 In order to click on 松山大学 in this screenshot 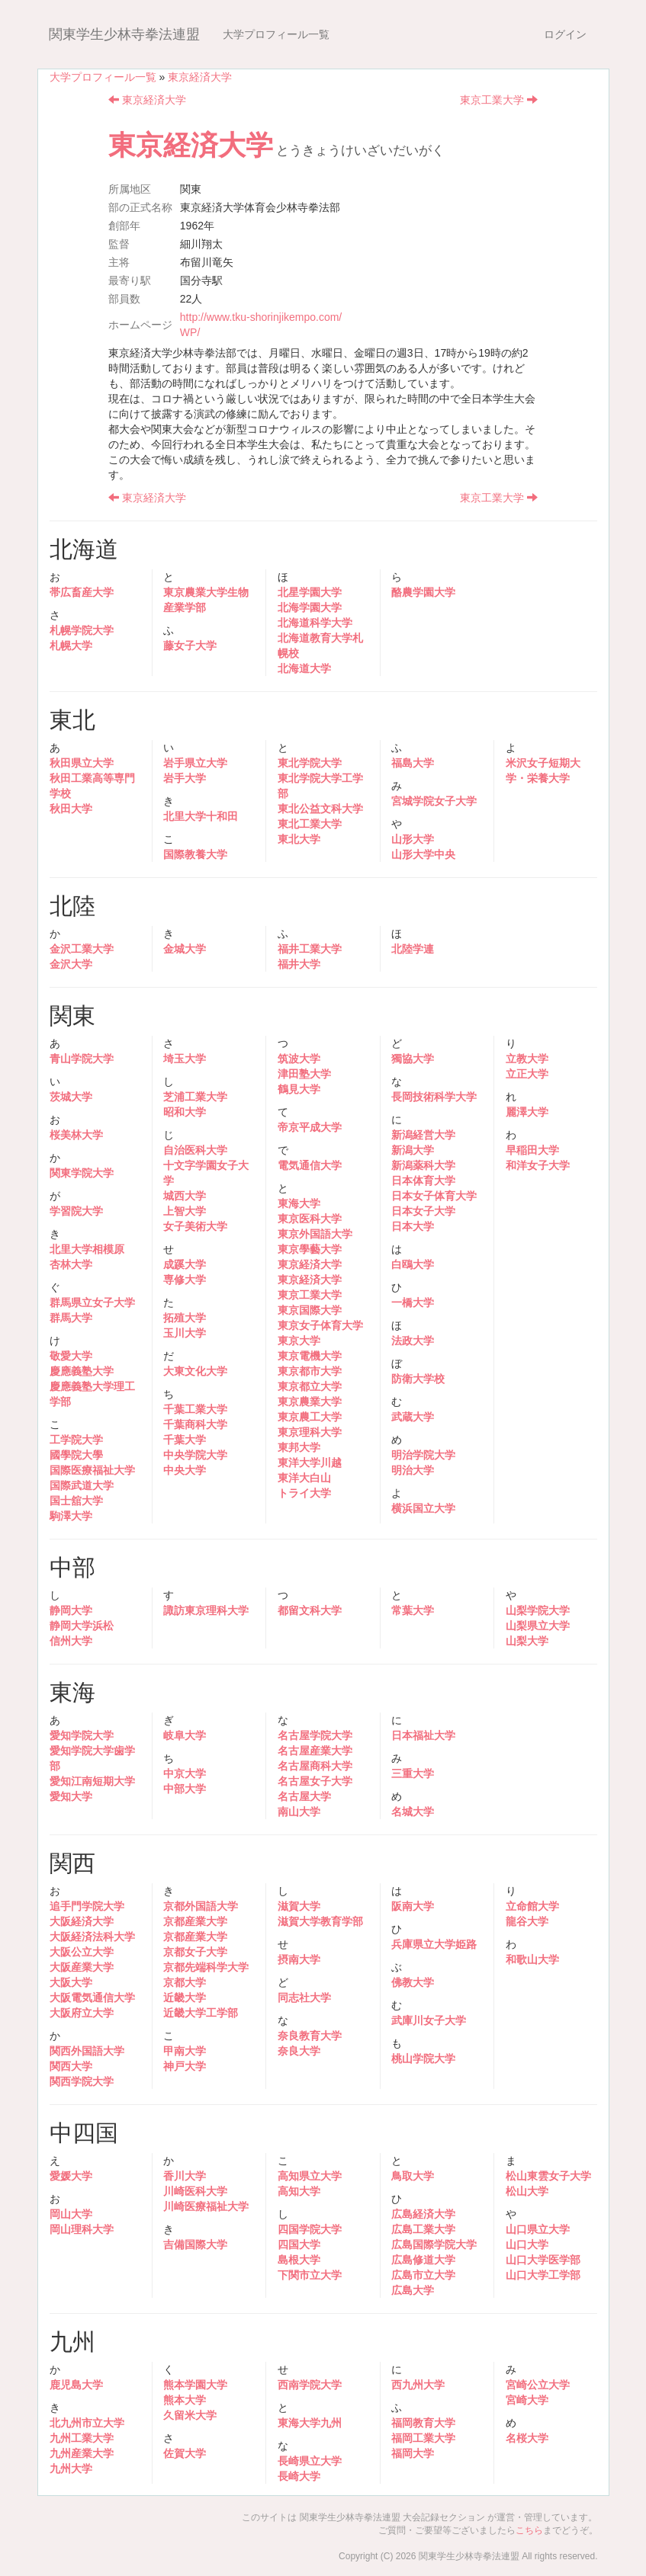, I will do `click(527, 2191)`.